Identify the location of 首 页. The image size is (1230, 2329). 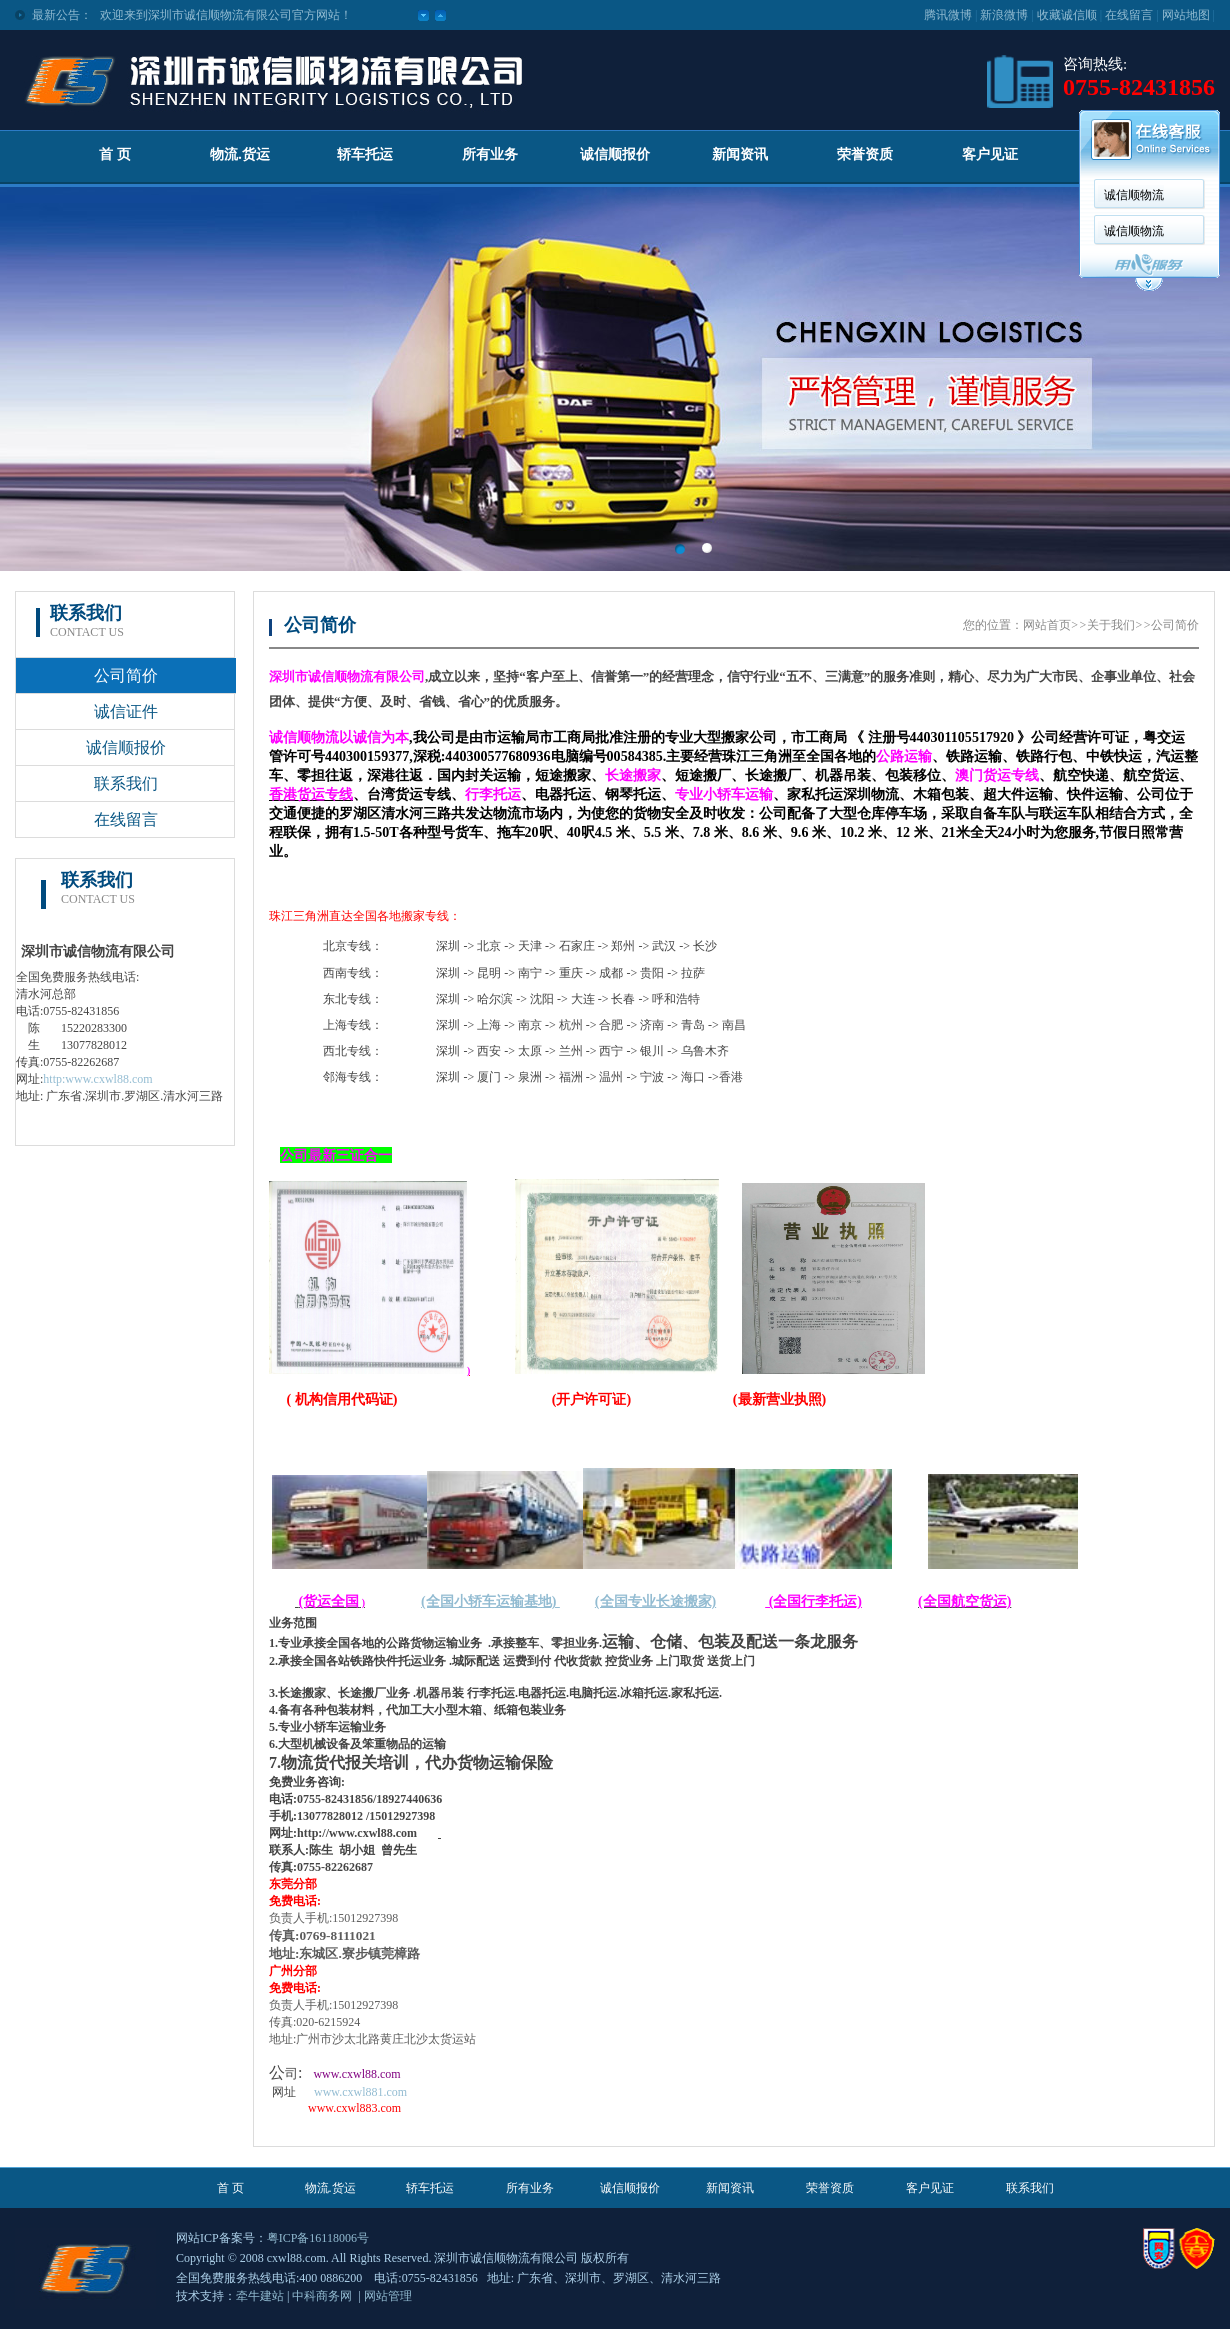
(115, 154).